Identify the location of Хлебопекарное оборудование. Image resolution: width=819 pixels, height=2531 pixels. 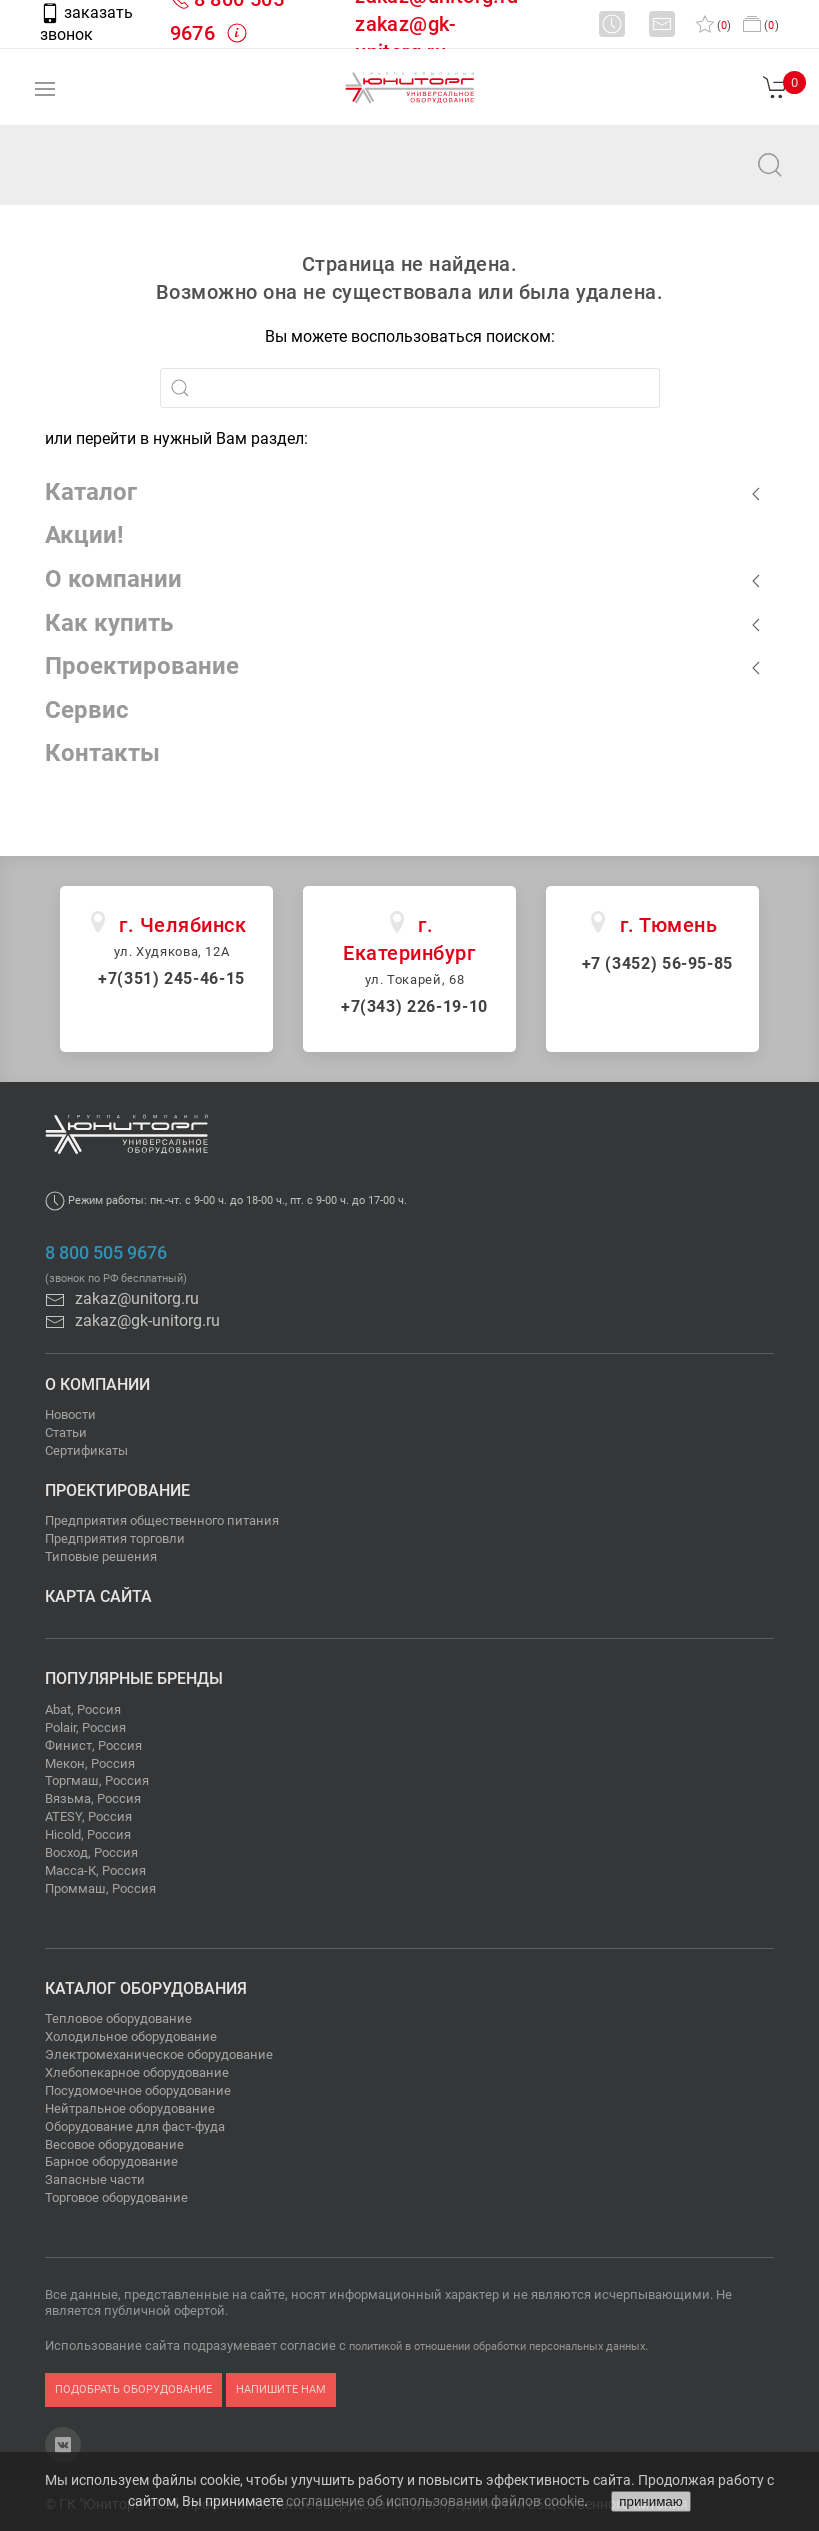
(137, 2072).